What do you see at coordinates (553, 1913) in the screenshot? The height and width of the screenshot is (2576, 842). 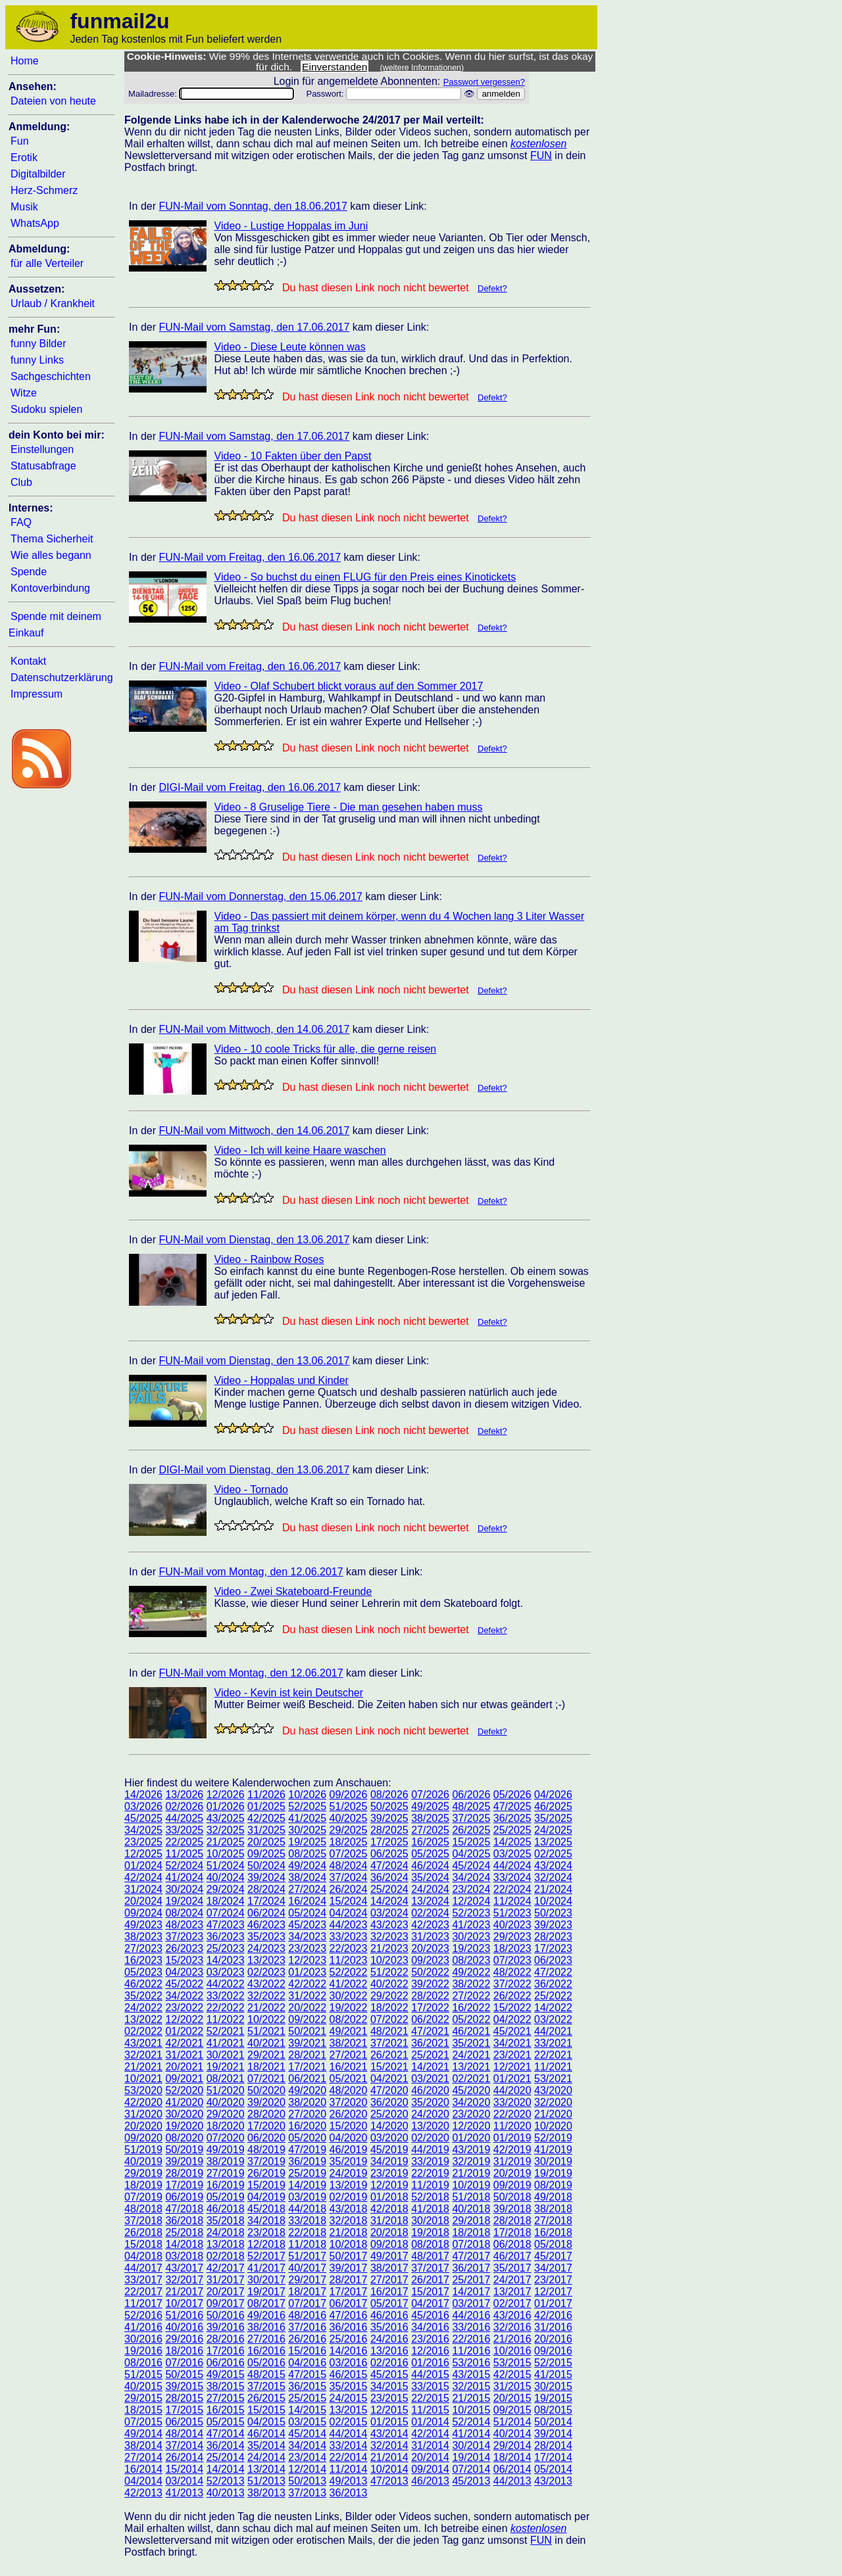 I see `50/2023` at bounding box center [553, 1913].